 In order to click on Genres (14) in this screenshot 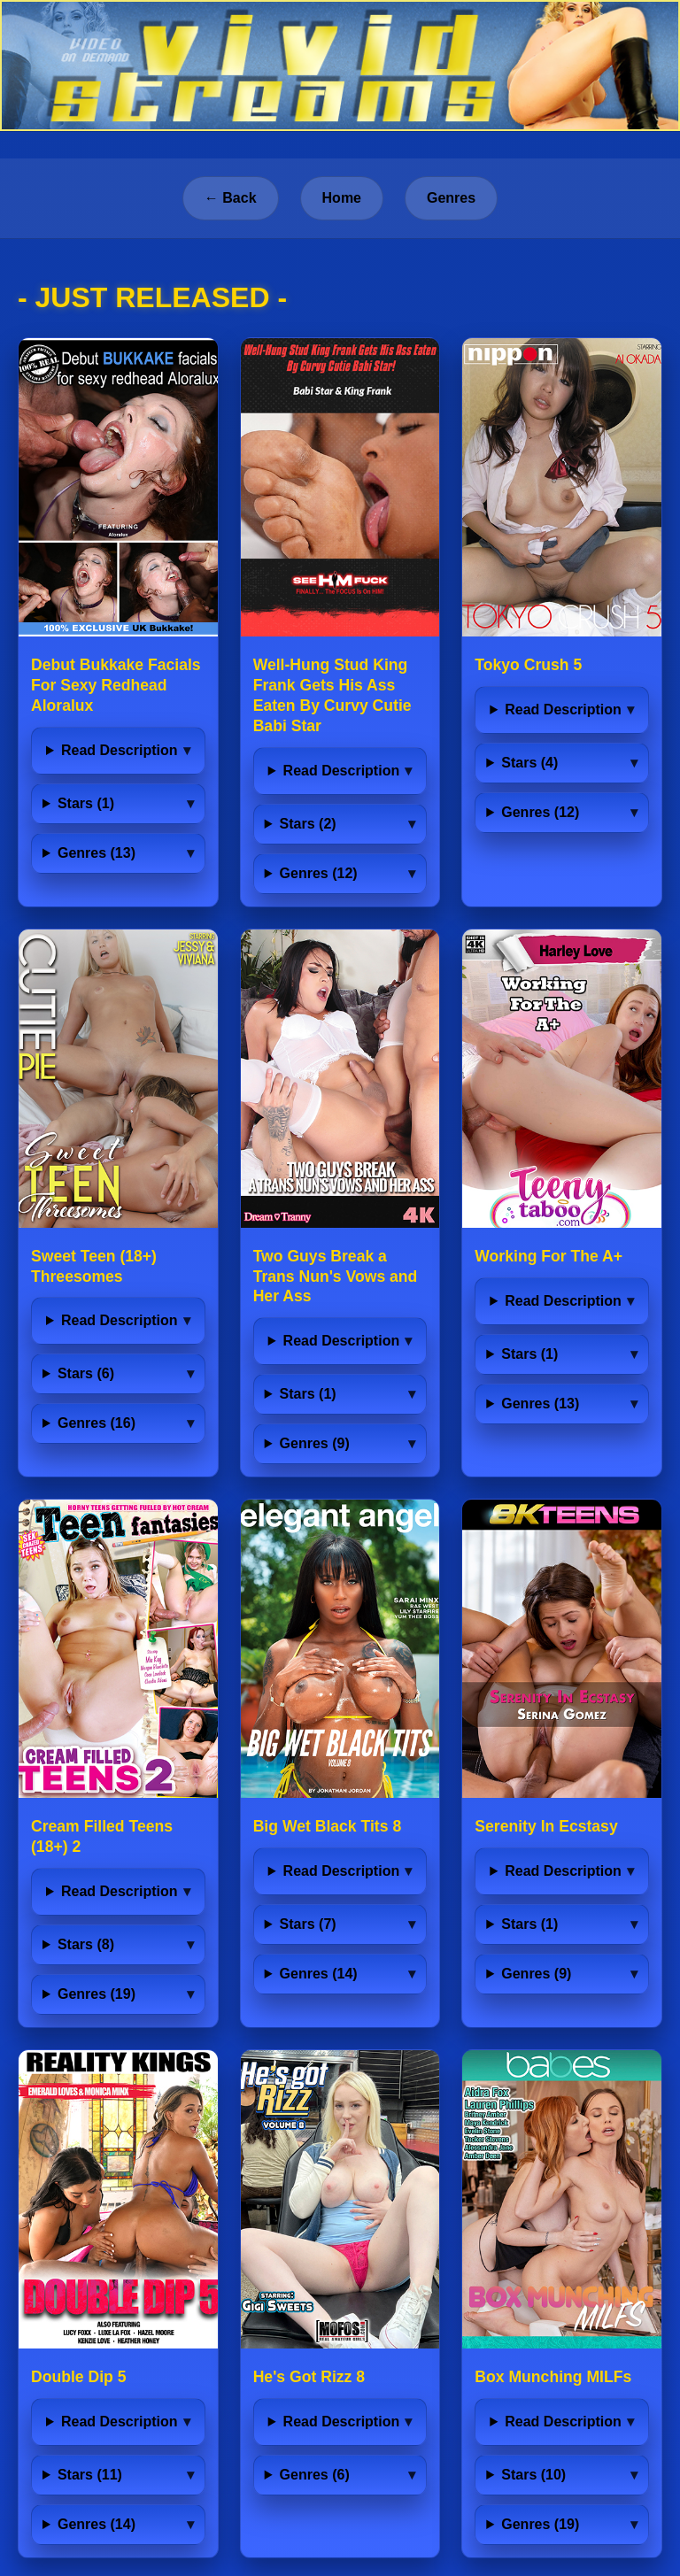, I will do `click(319, 1973)`.